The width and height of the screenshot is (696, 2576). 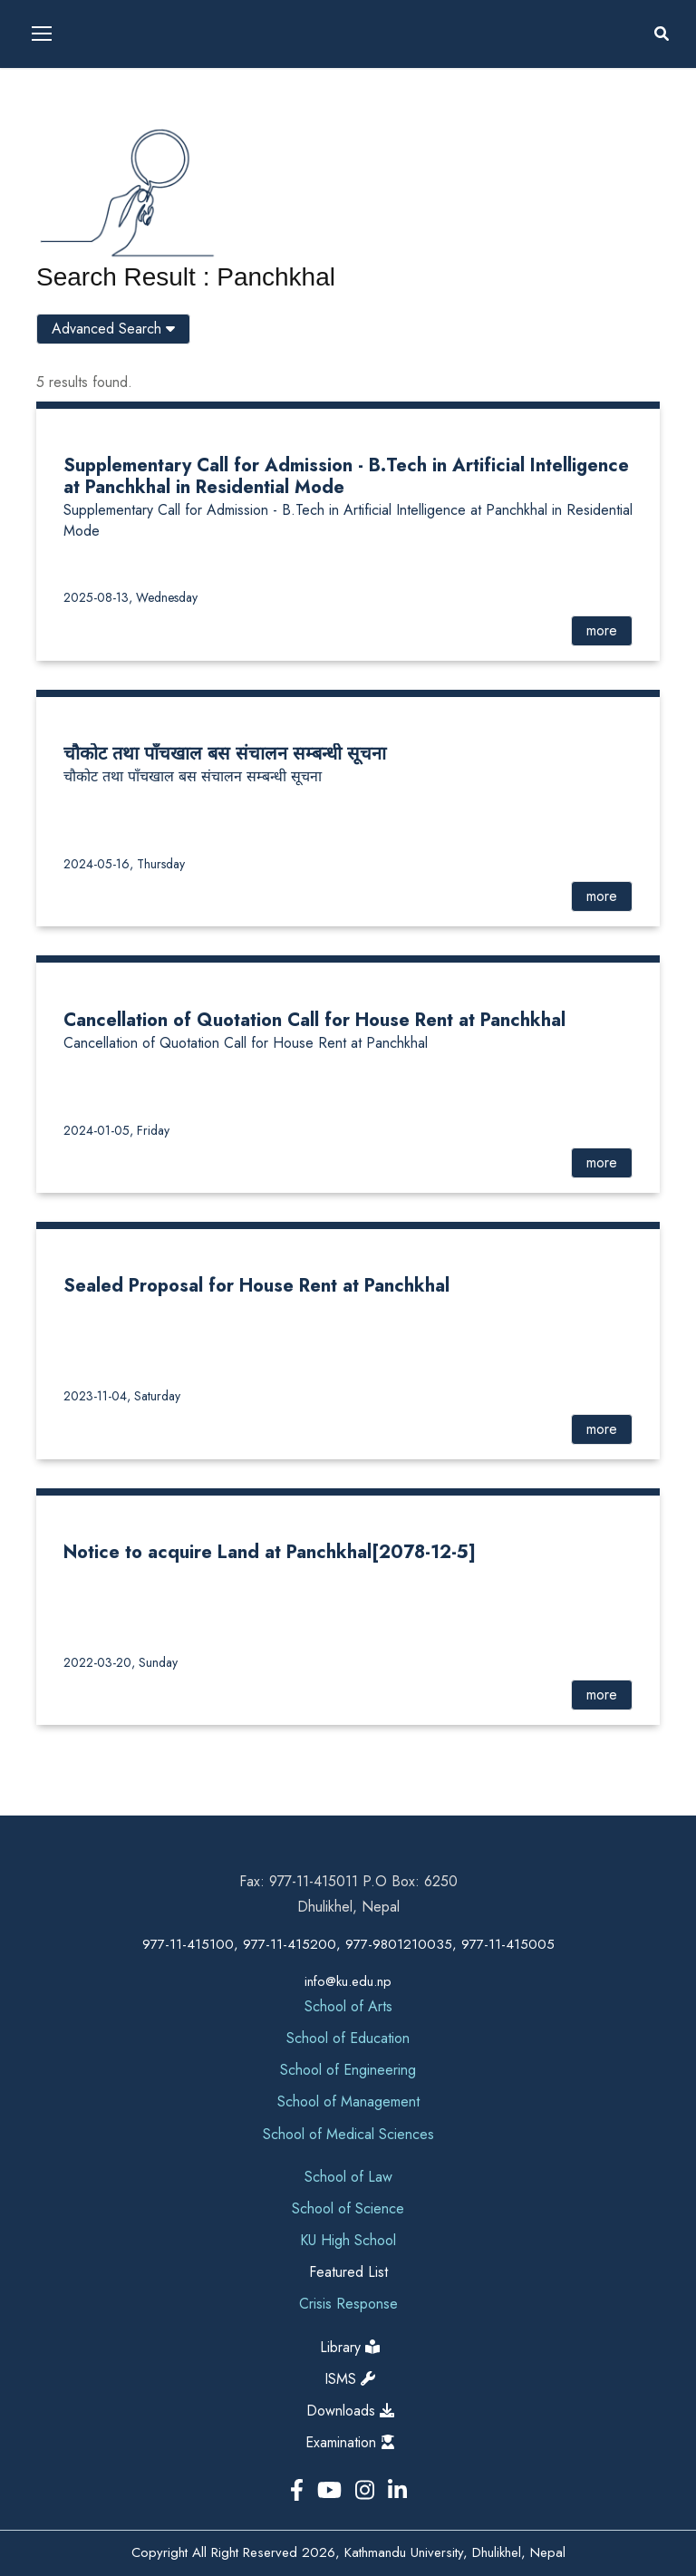 What do you see at coordinates (348, 2303) in the screenshot?
I see `Crisis Response` at bounding box center [348, 2303].